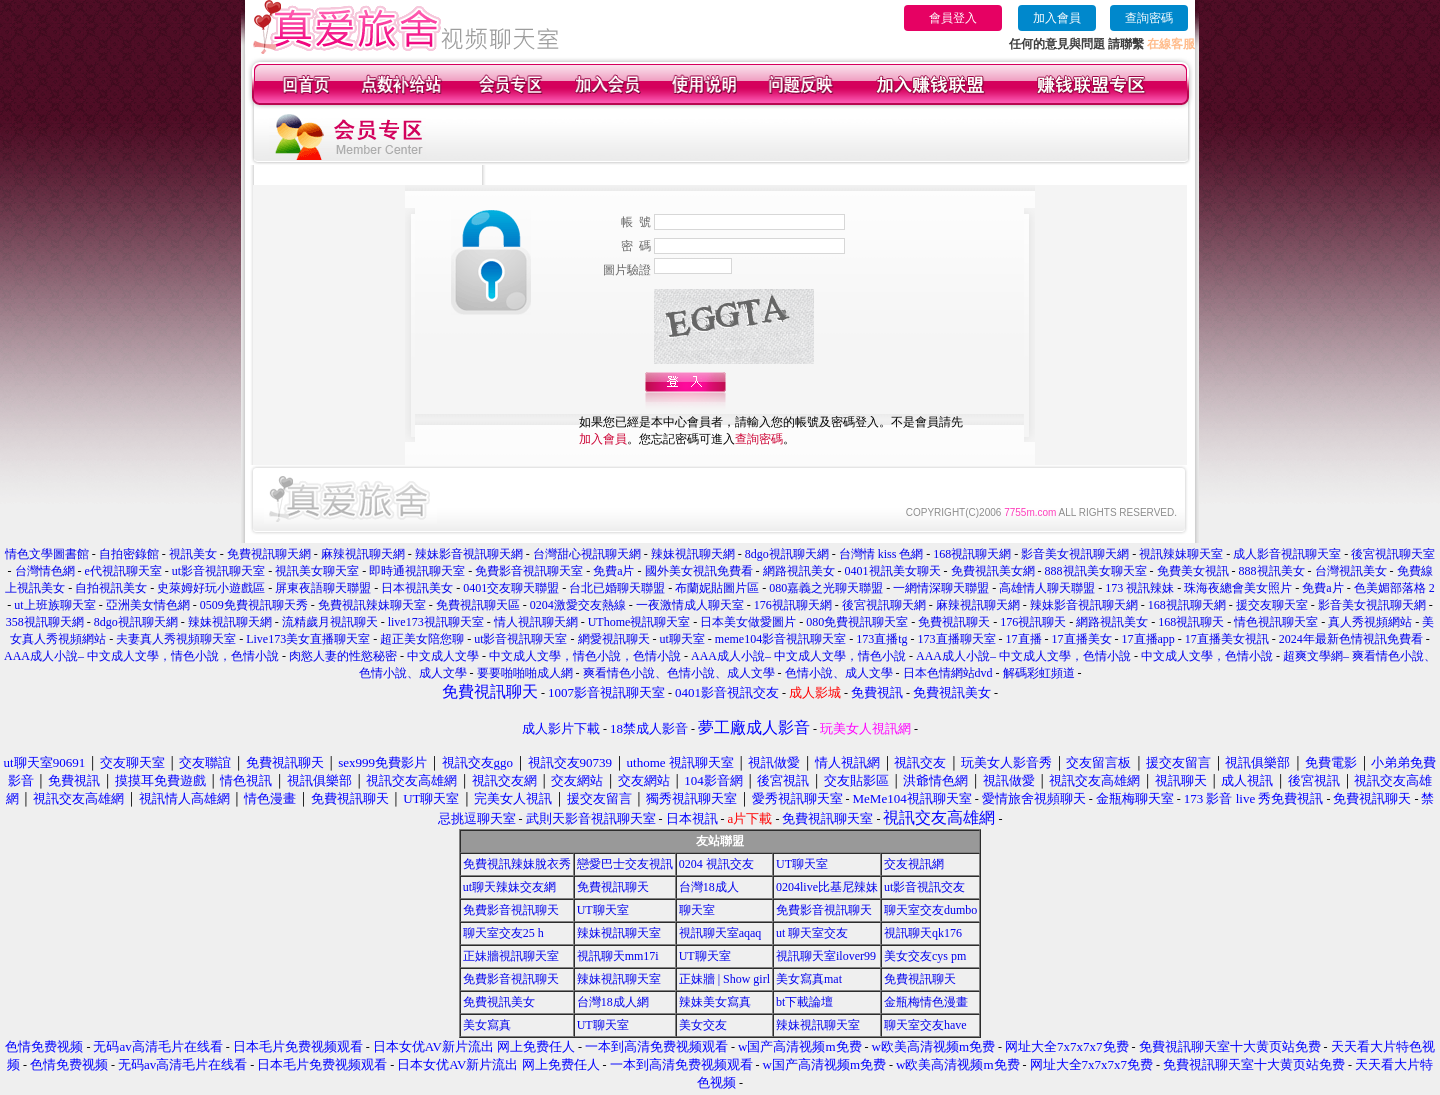 This screenshot has width=1440, height=1095. I want to click on 台灣18成人網, so click(613, 1002).